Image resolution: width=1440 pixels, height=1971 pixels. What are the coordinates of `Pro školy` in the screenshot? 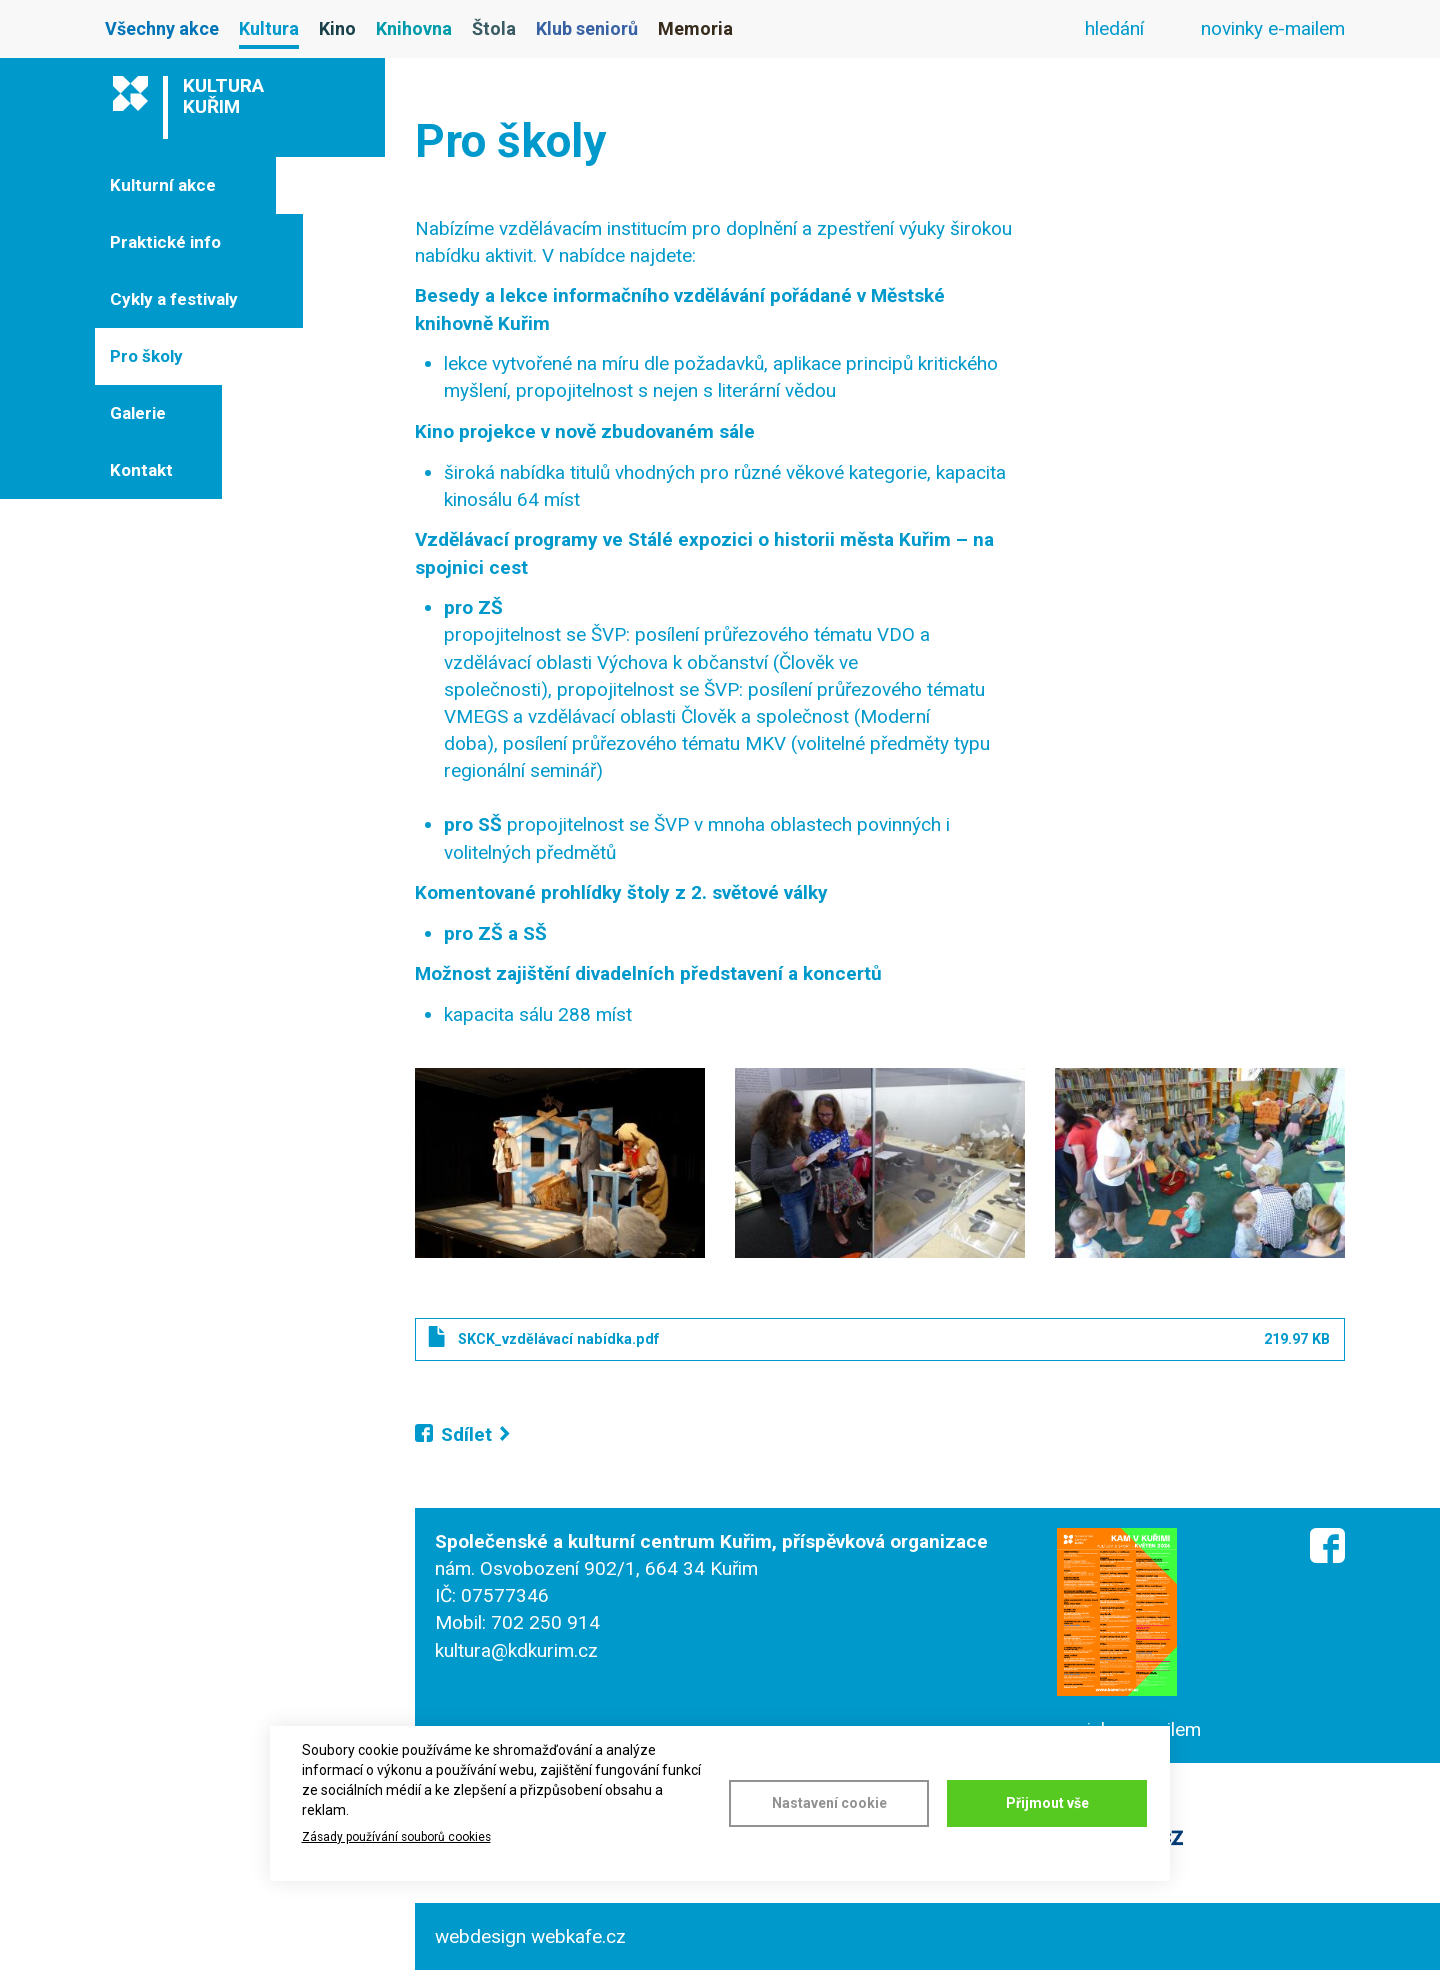 It's located at (146, 356).